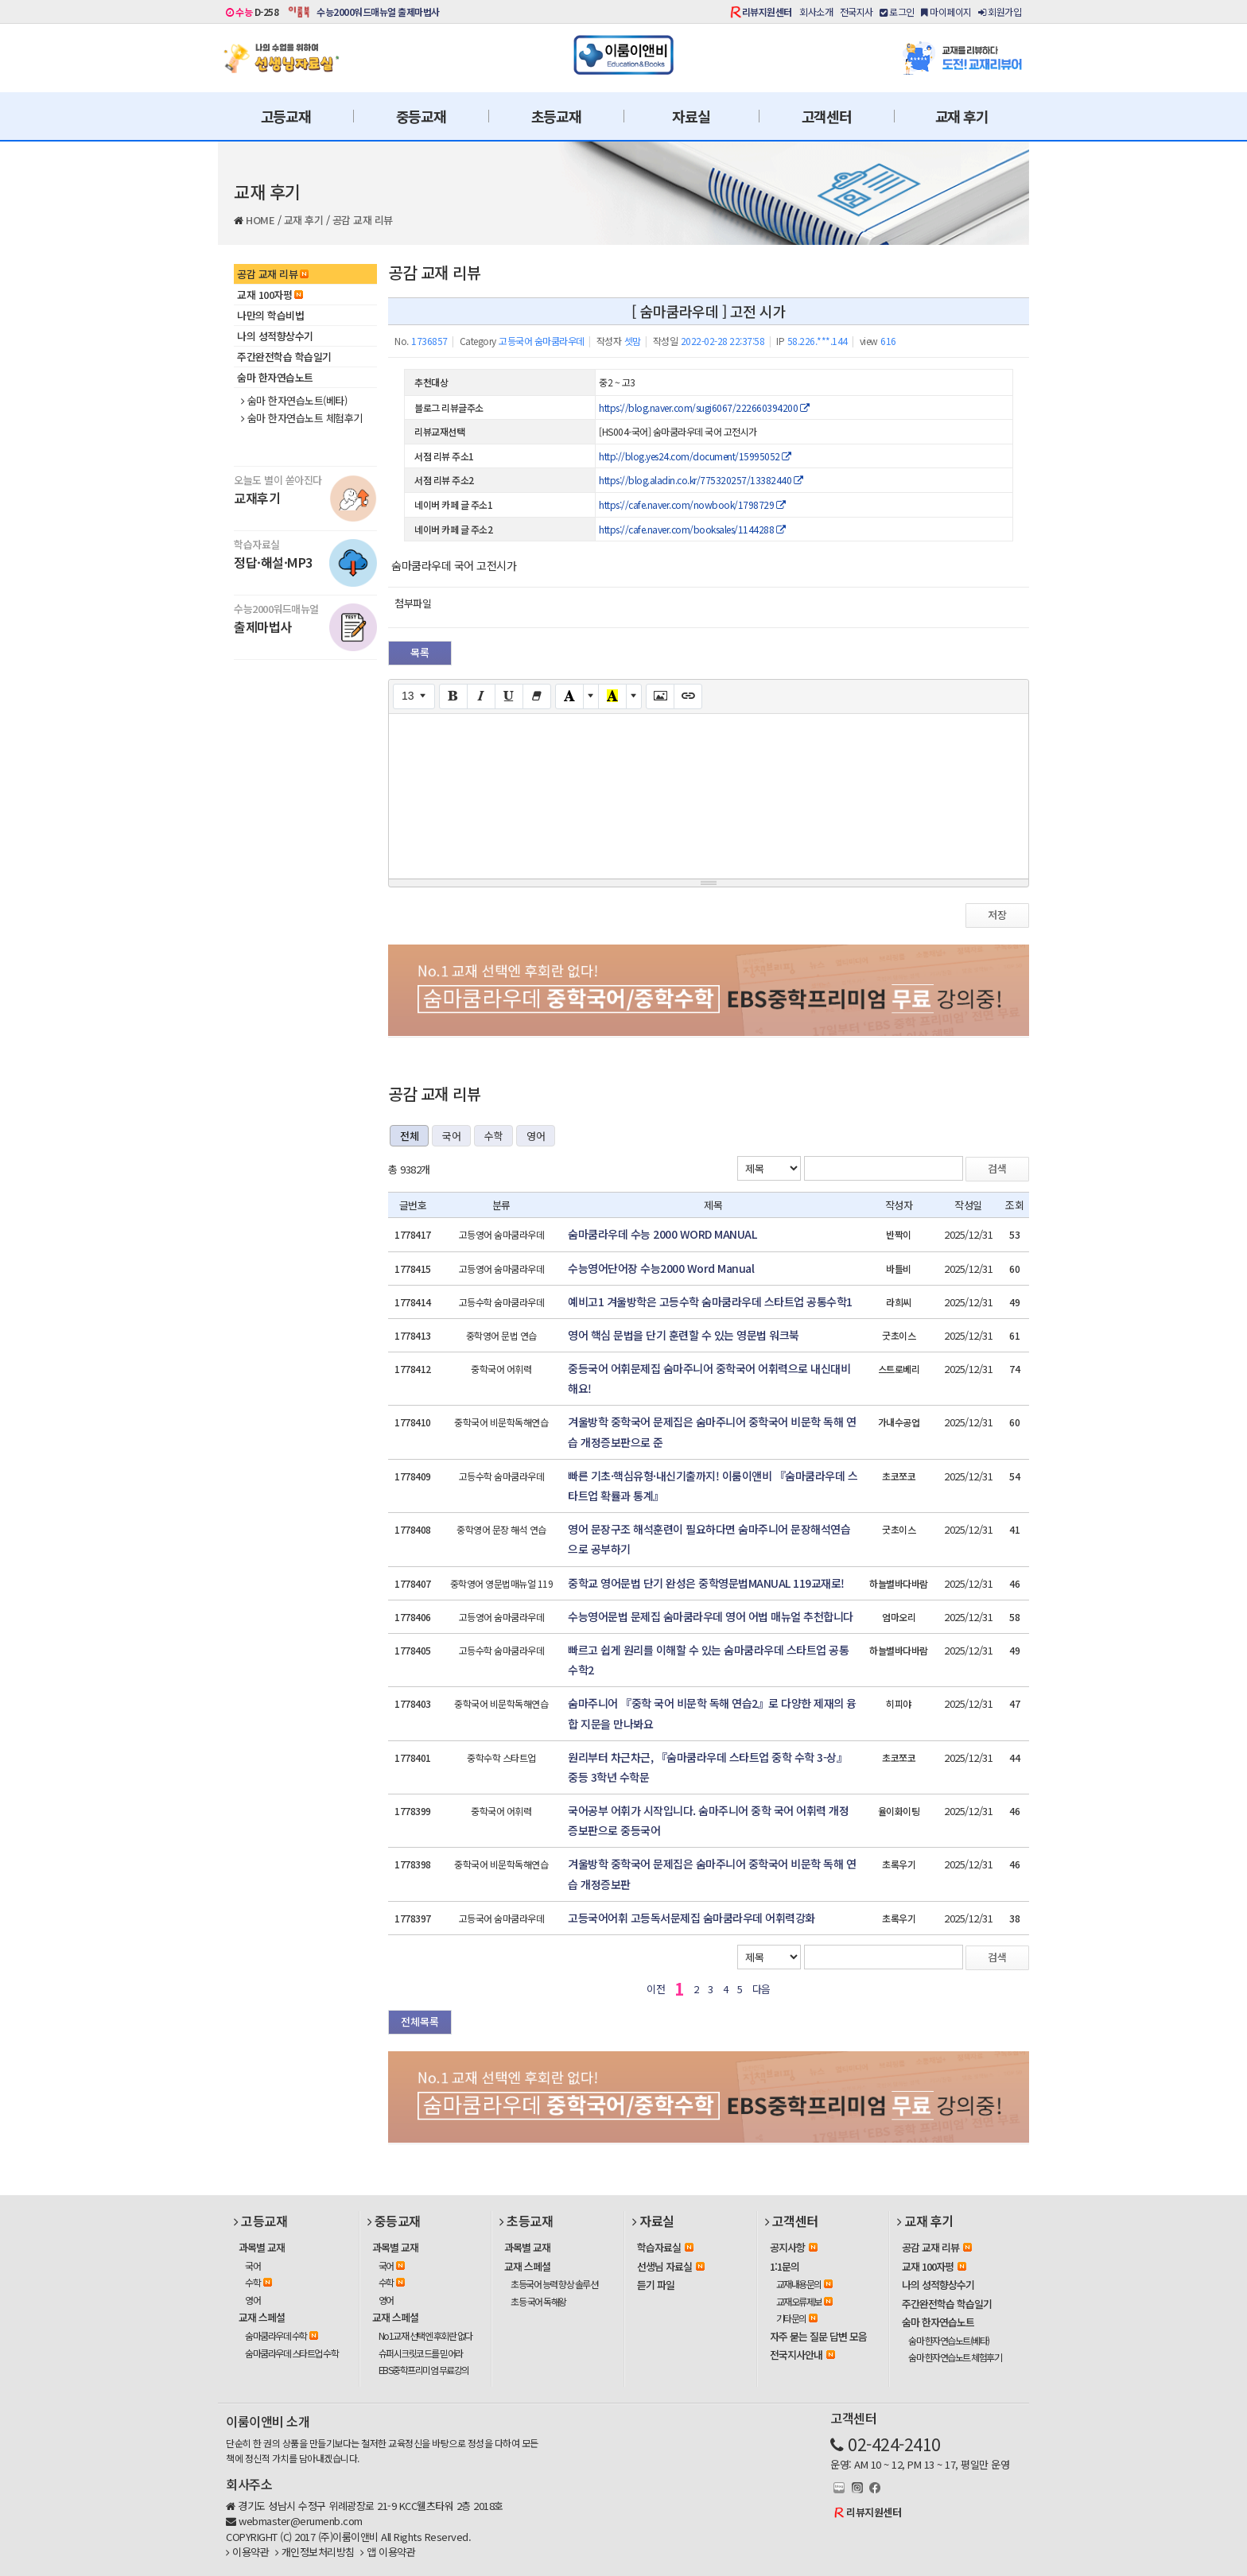 This screenshot has width=1247, height=2576. I want to click on 수능2000워드매뉴얼 출제마법사, so click(378, 11).